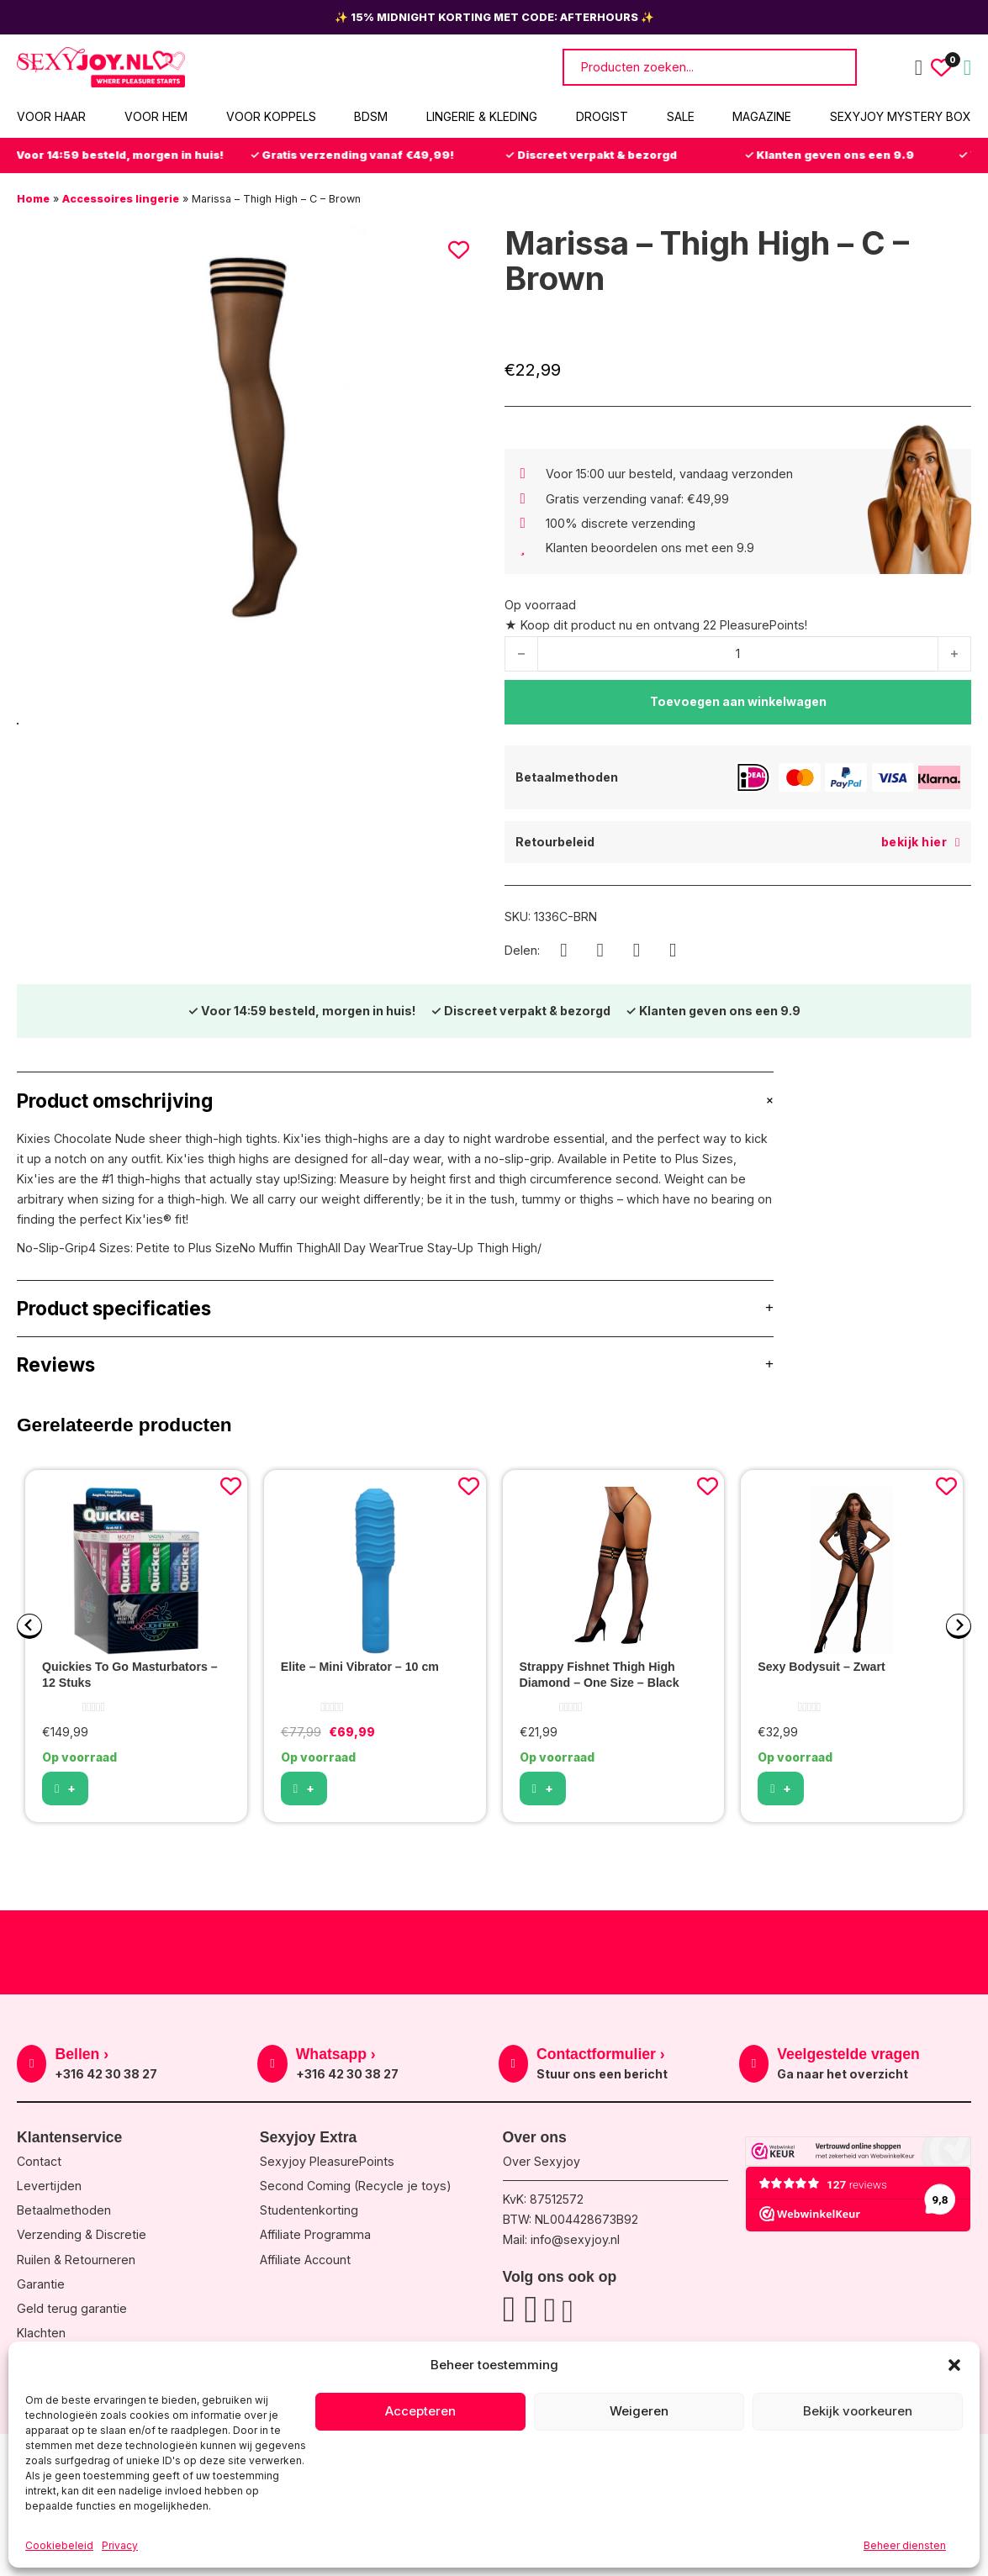  I want to click on Klachten, so click(41, 2333).